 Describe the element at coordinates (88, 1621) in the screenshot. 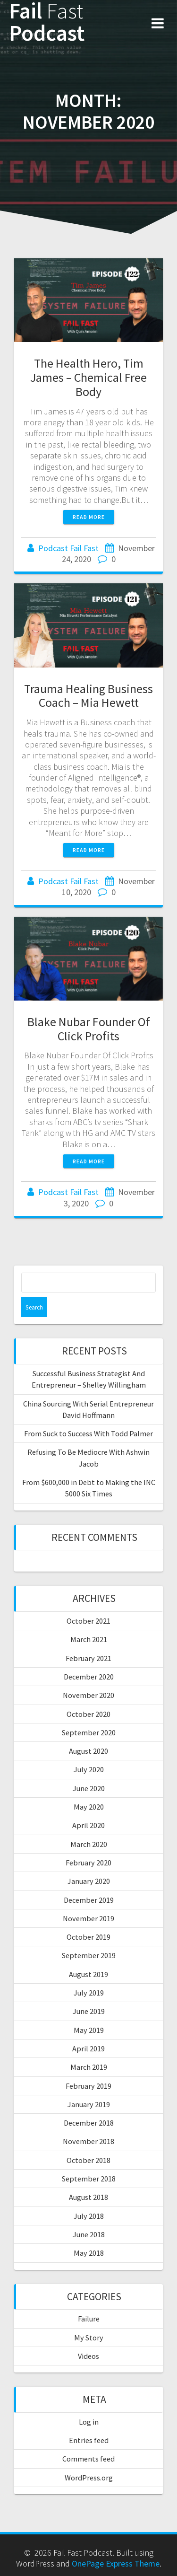

I see `October 2021` at that location.